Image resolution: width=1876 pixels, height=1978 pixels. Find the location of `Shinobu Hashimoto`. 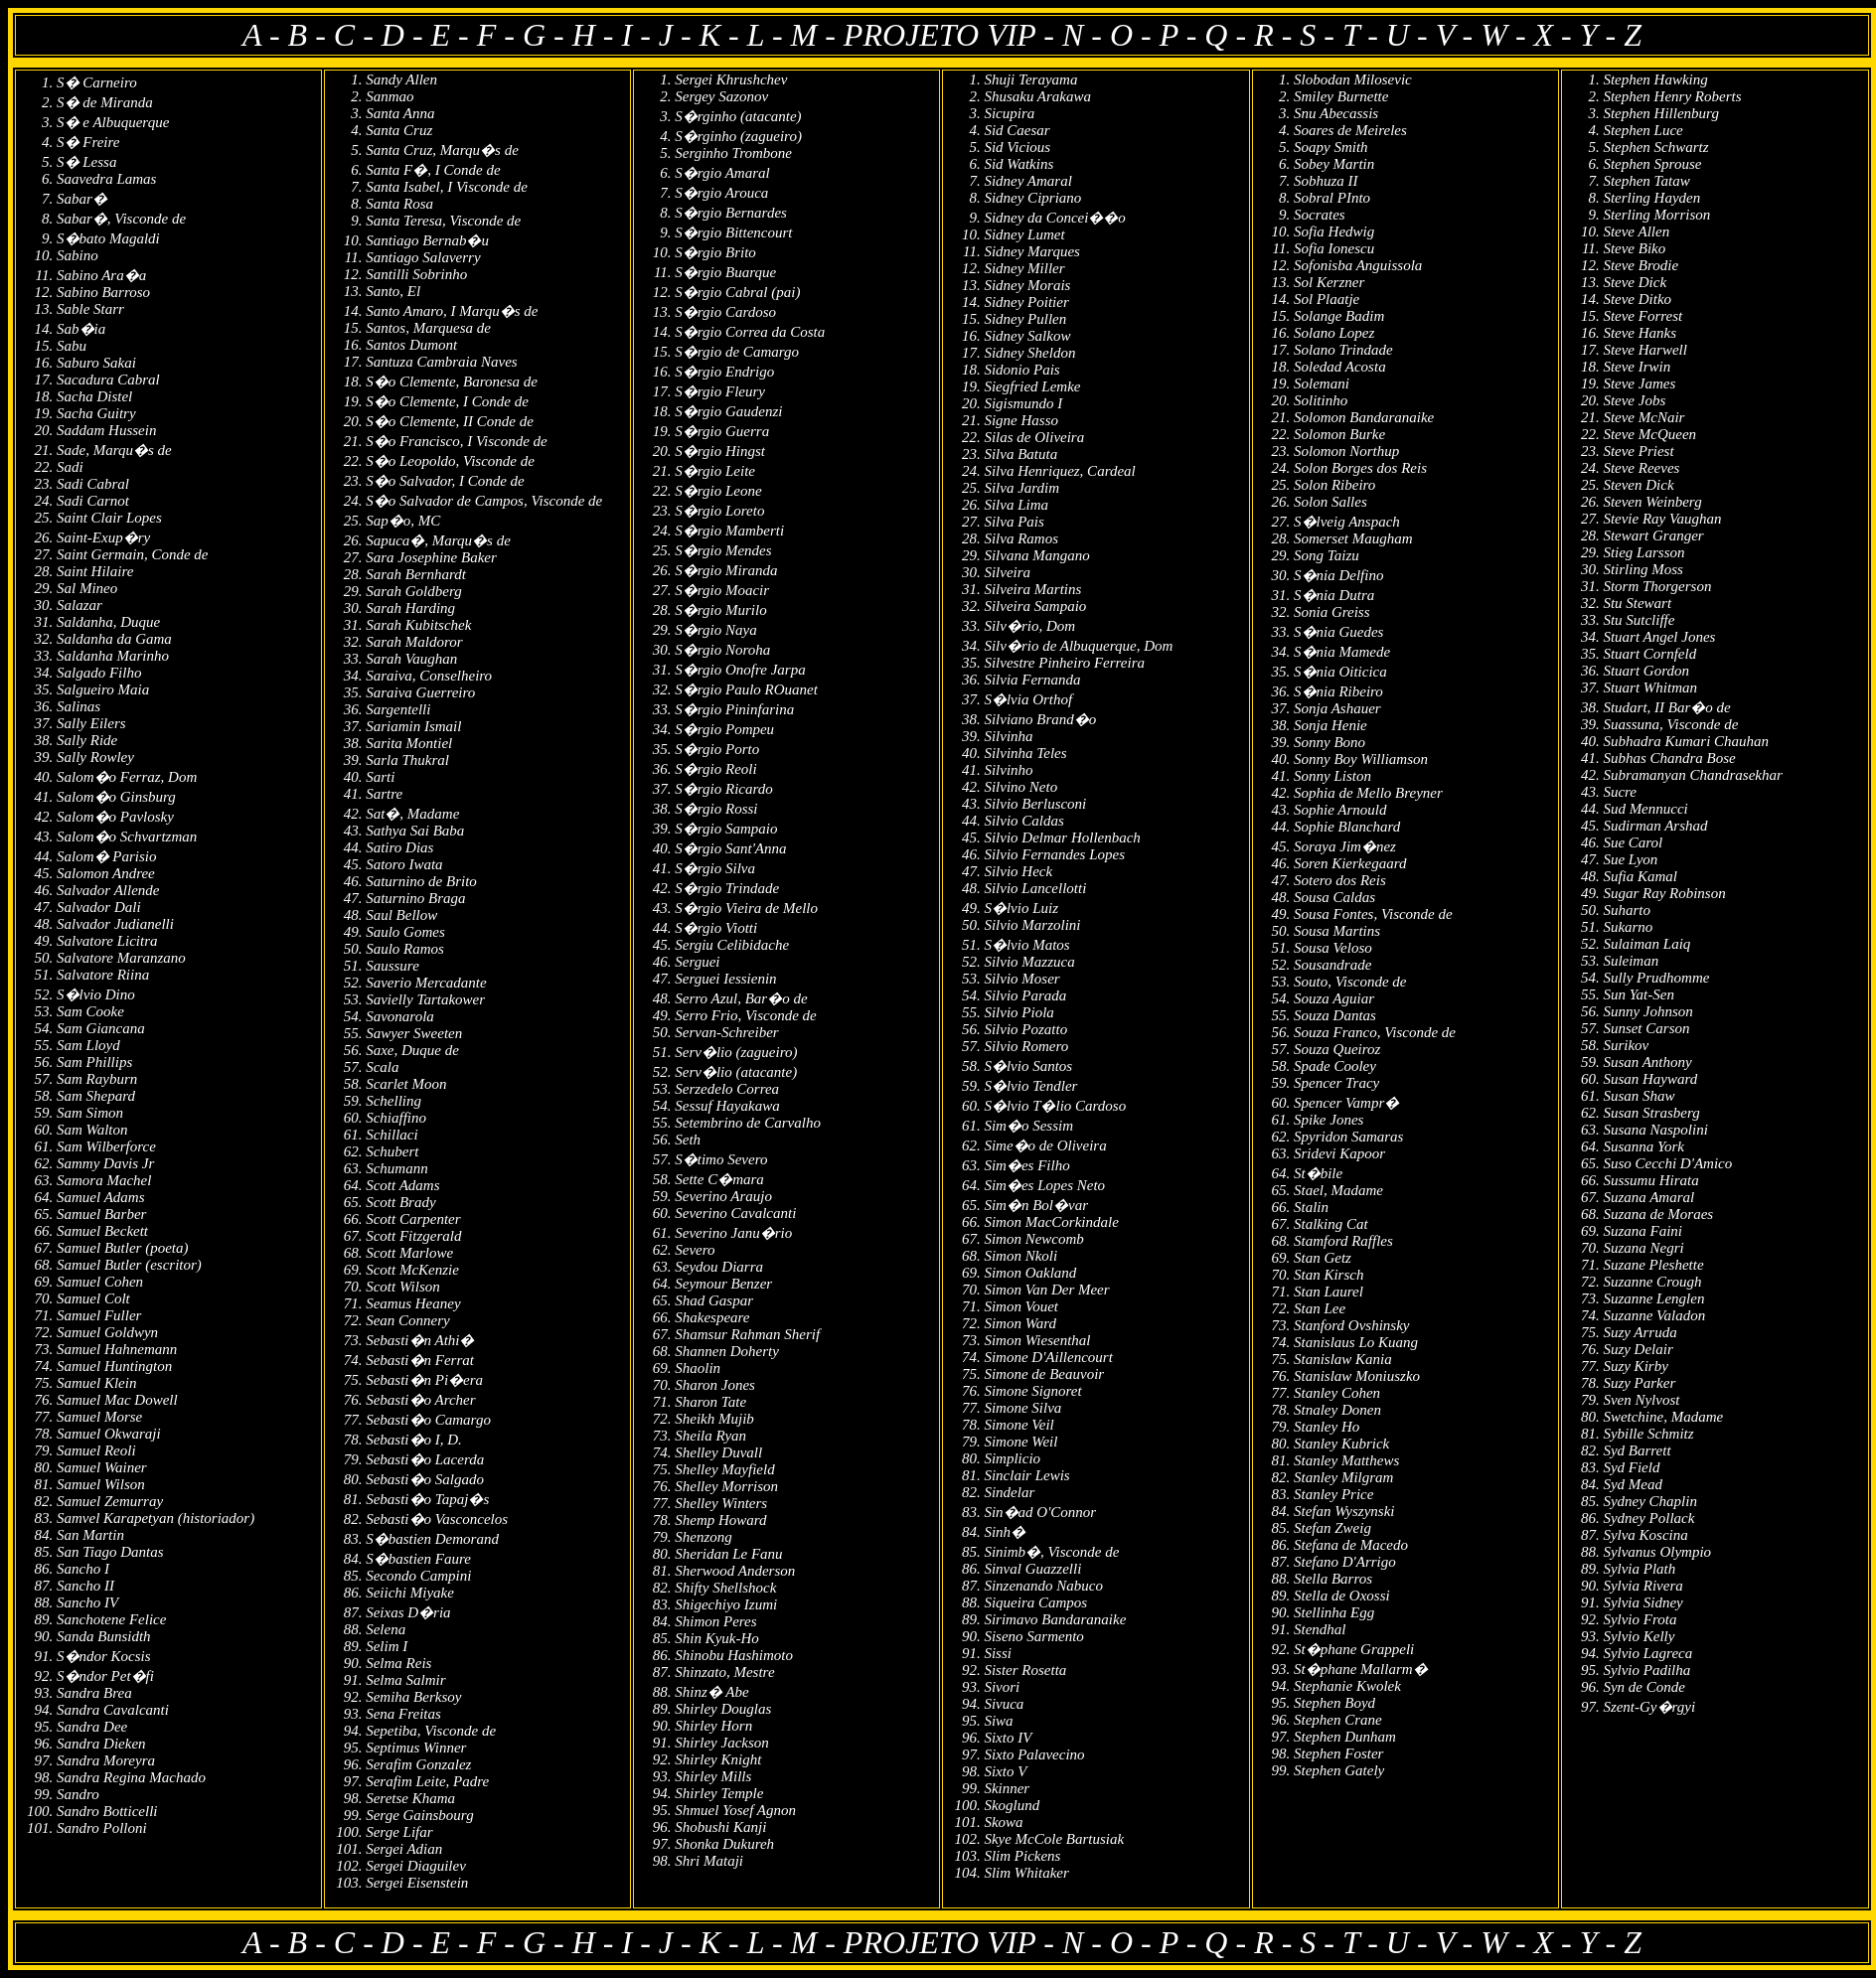

Shinobu Hashimoto is located at coordinates (734, 1655).